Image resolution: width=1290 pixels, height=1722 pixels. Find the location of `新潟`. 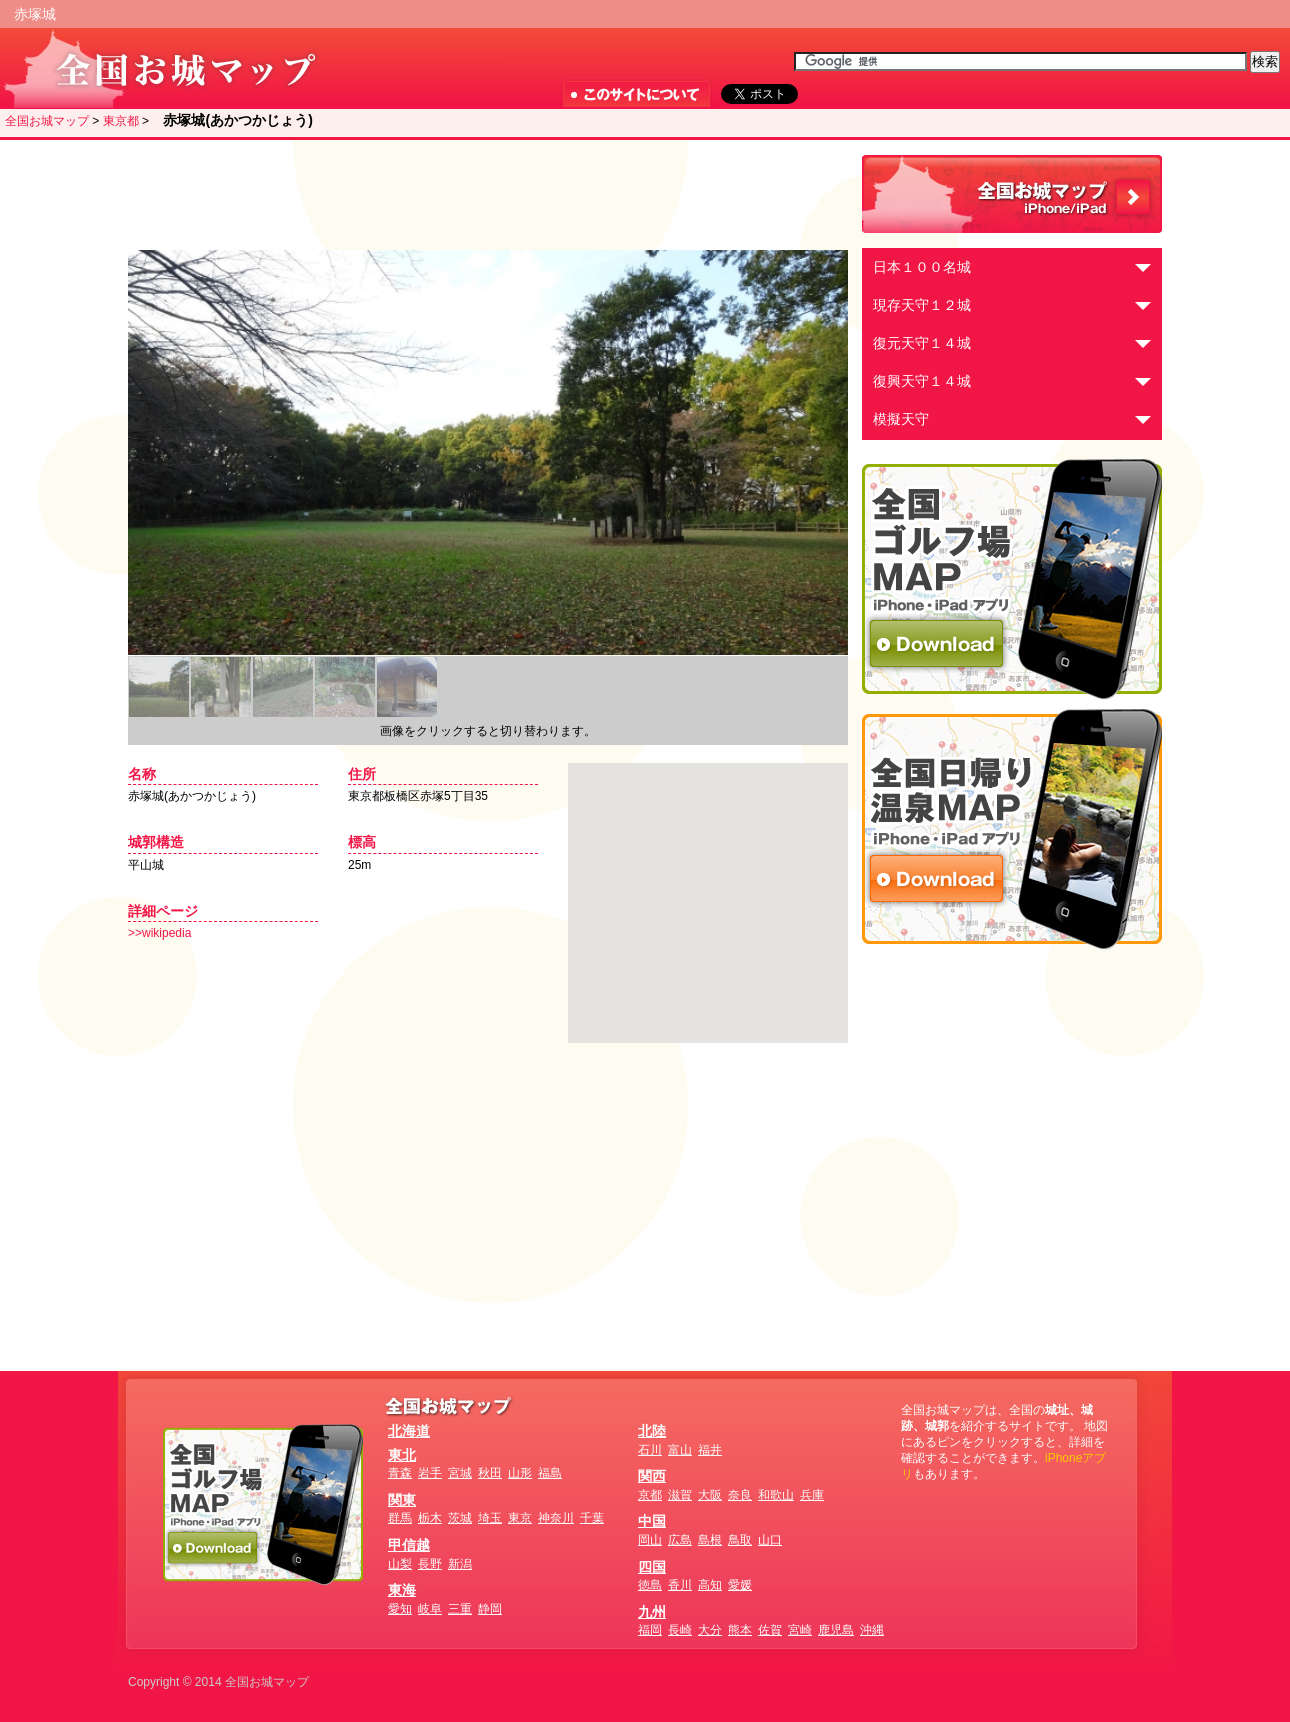

新潟 is located at coordinates (460, 1564).